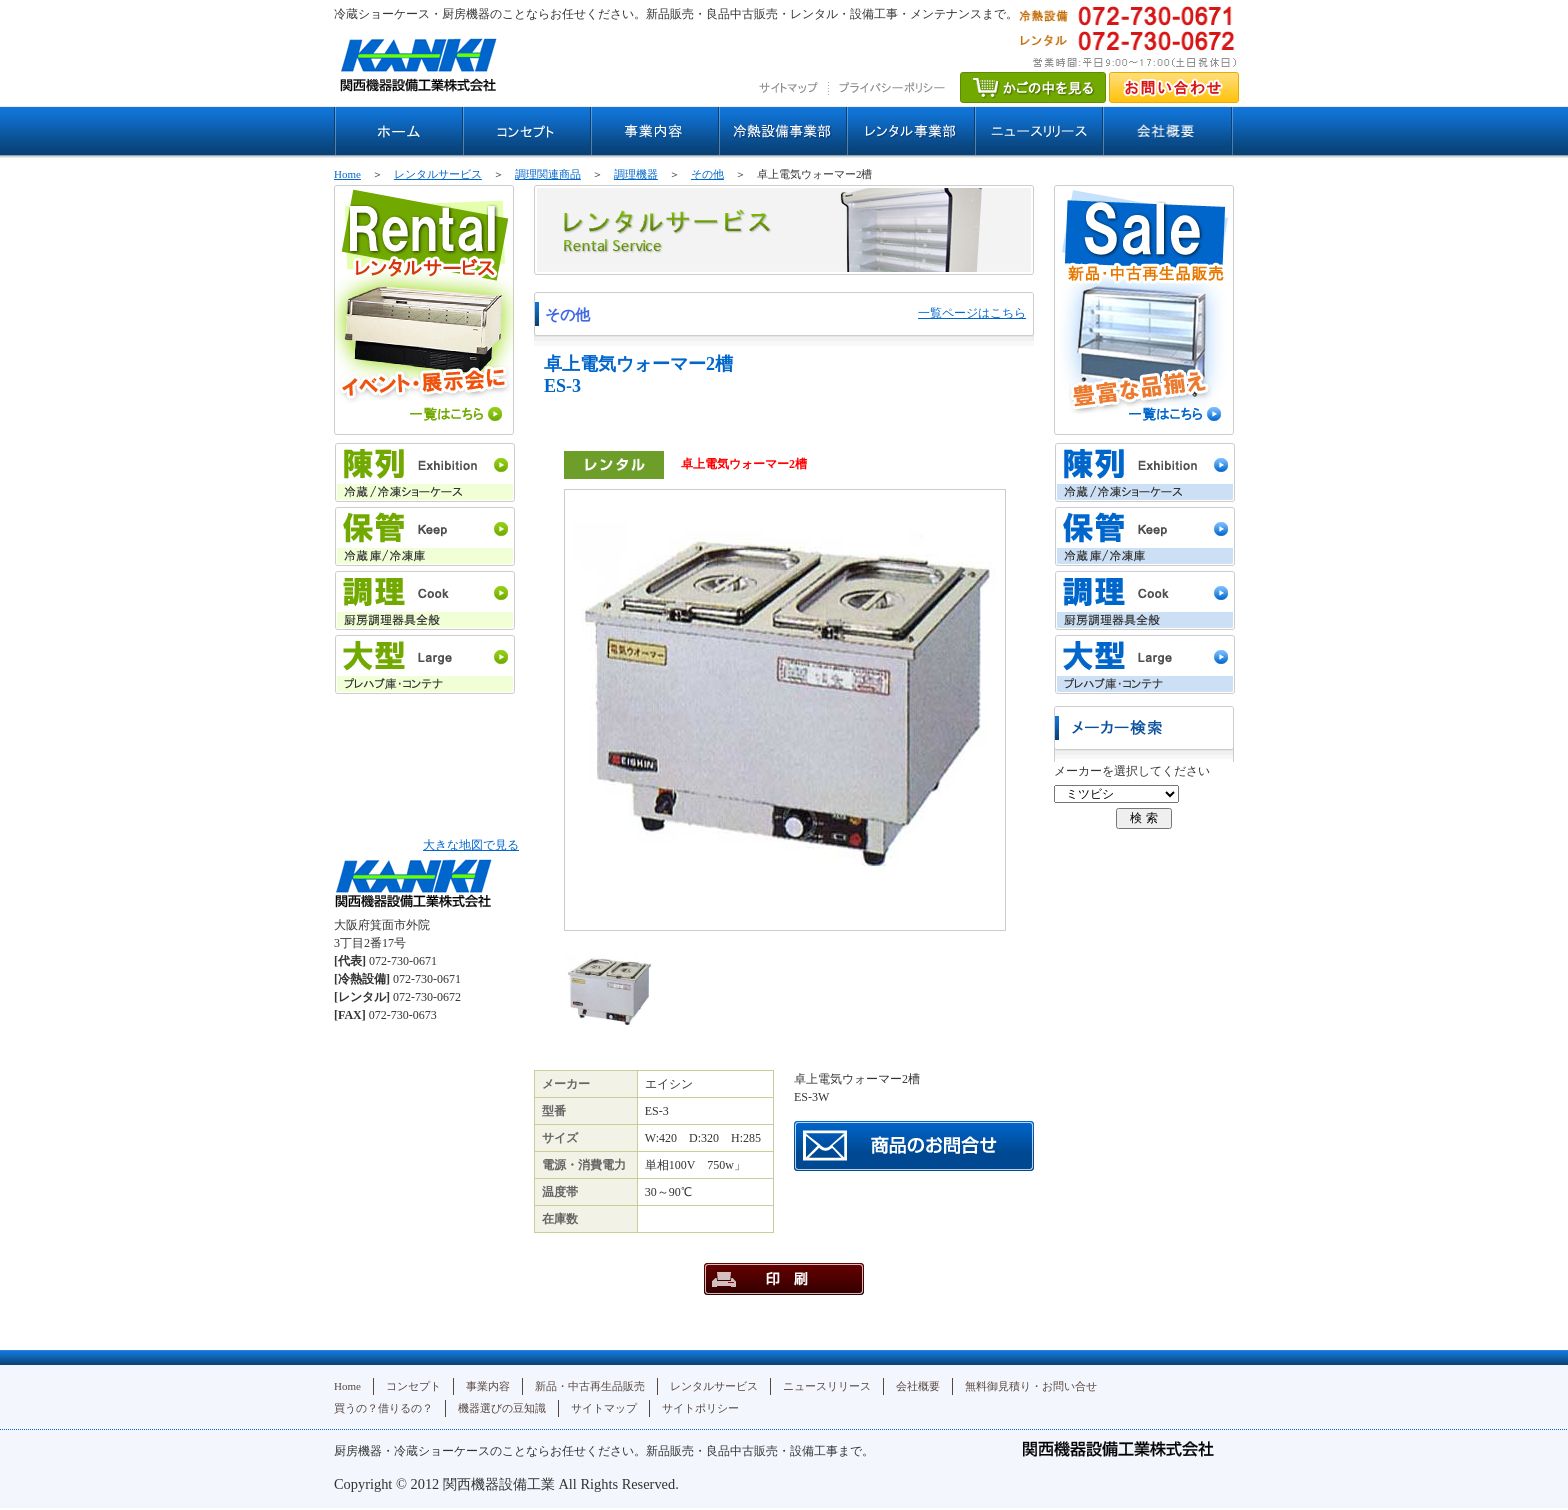 The image size is (1568, 1510). Describe the element at coordinates (347, 174) in the screenshot. I see `Home` at that location.